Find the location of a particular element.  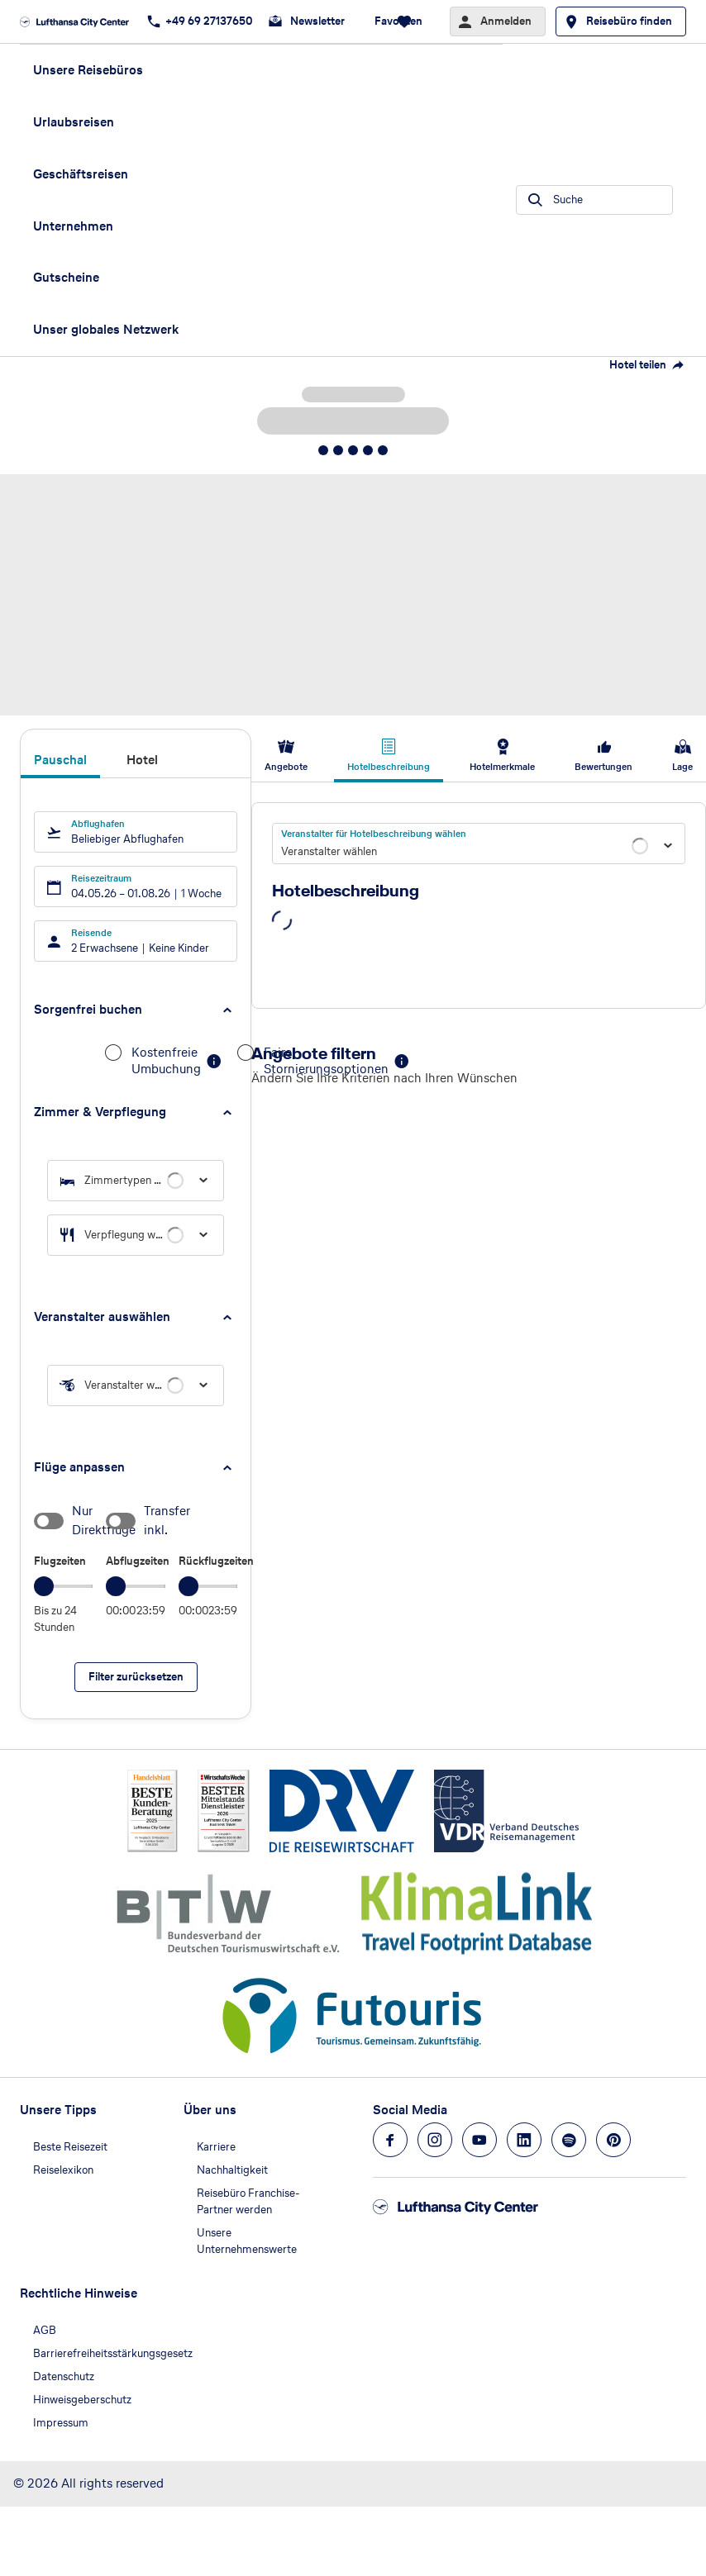

[Zur Startseite] is located at coordinates (79, 21).